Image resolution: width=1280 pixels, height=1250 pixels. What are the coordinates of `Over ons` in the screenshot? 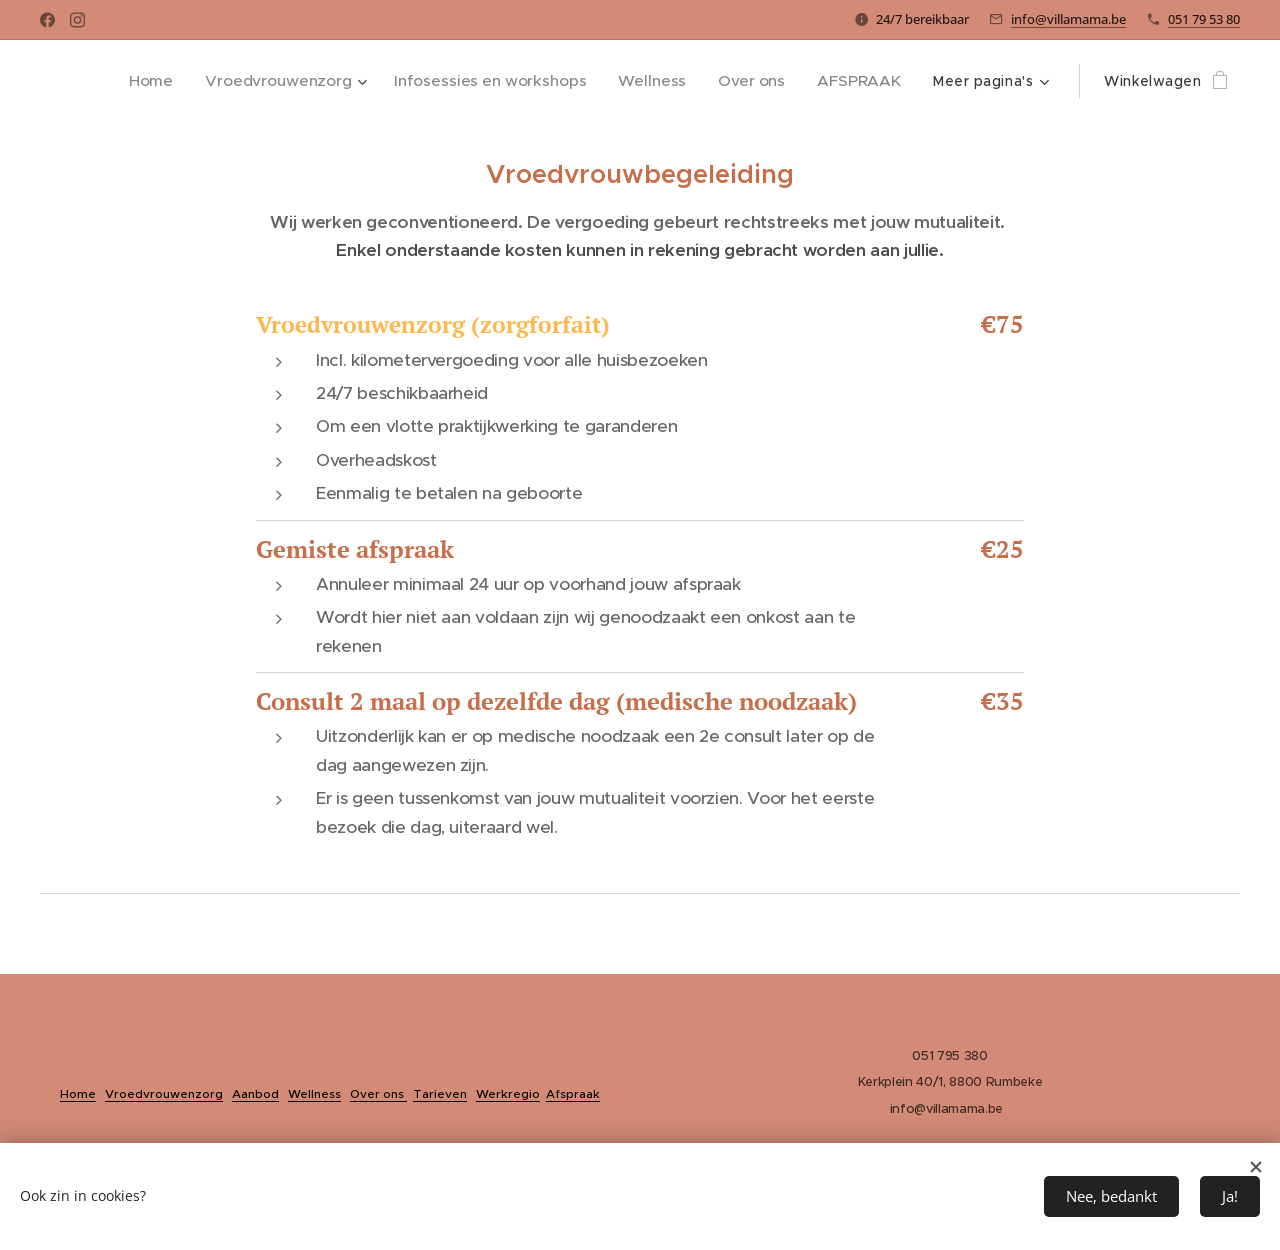 It's located at (378, 1093).